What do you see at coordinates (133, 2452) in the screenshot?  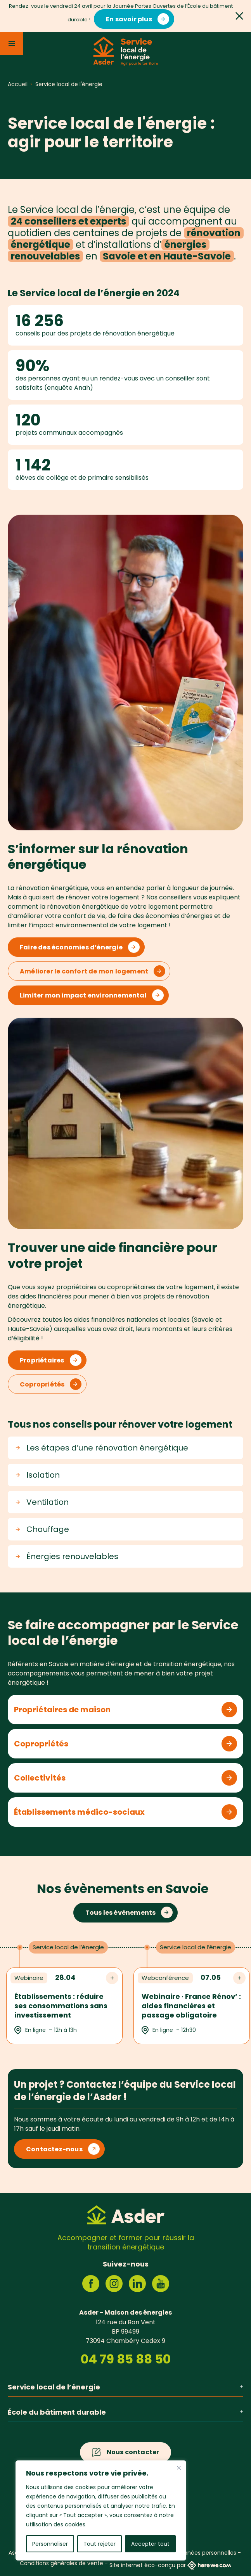 I see `Nous contacter` at bounding box center [133, 2452].